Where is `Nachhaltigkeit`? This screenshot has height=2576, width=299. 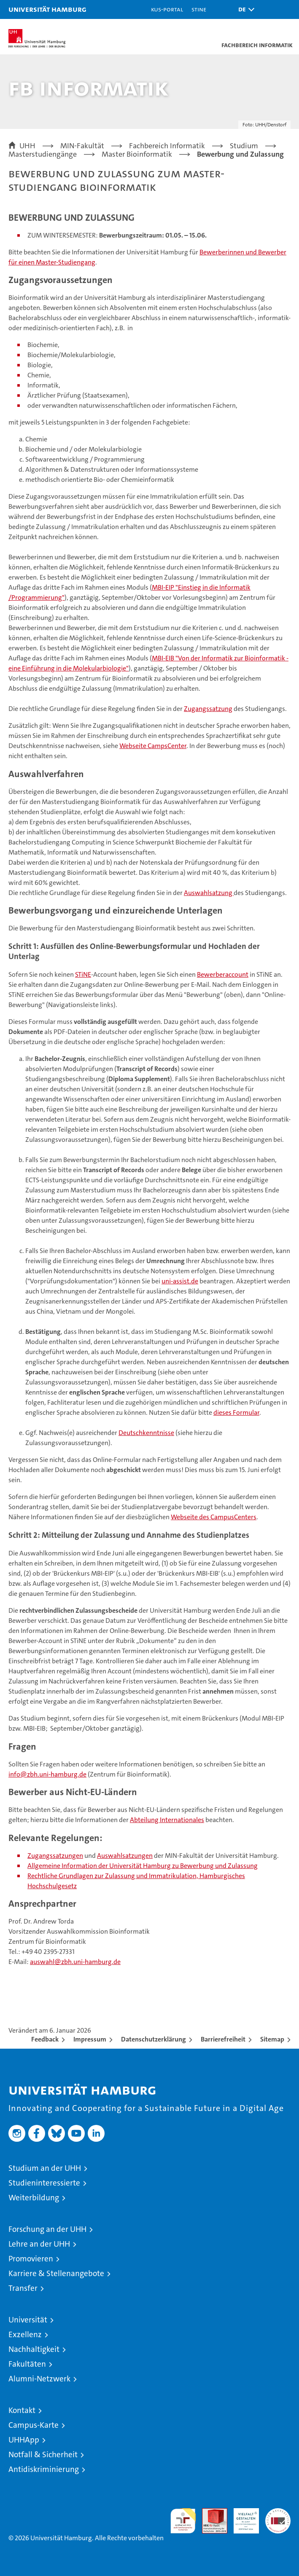 Nachhaltigkeit is located at coordinates (33, 2349).